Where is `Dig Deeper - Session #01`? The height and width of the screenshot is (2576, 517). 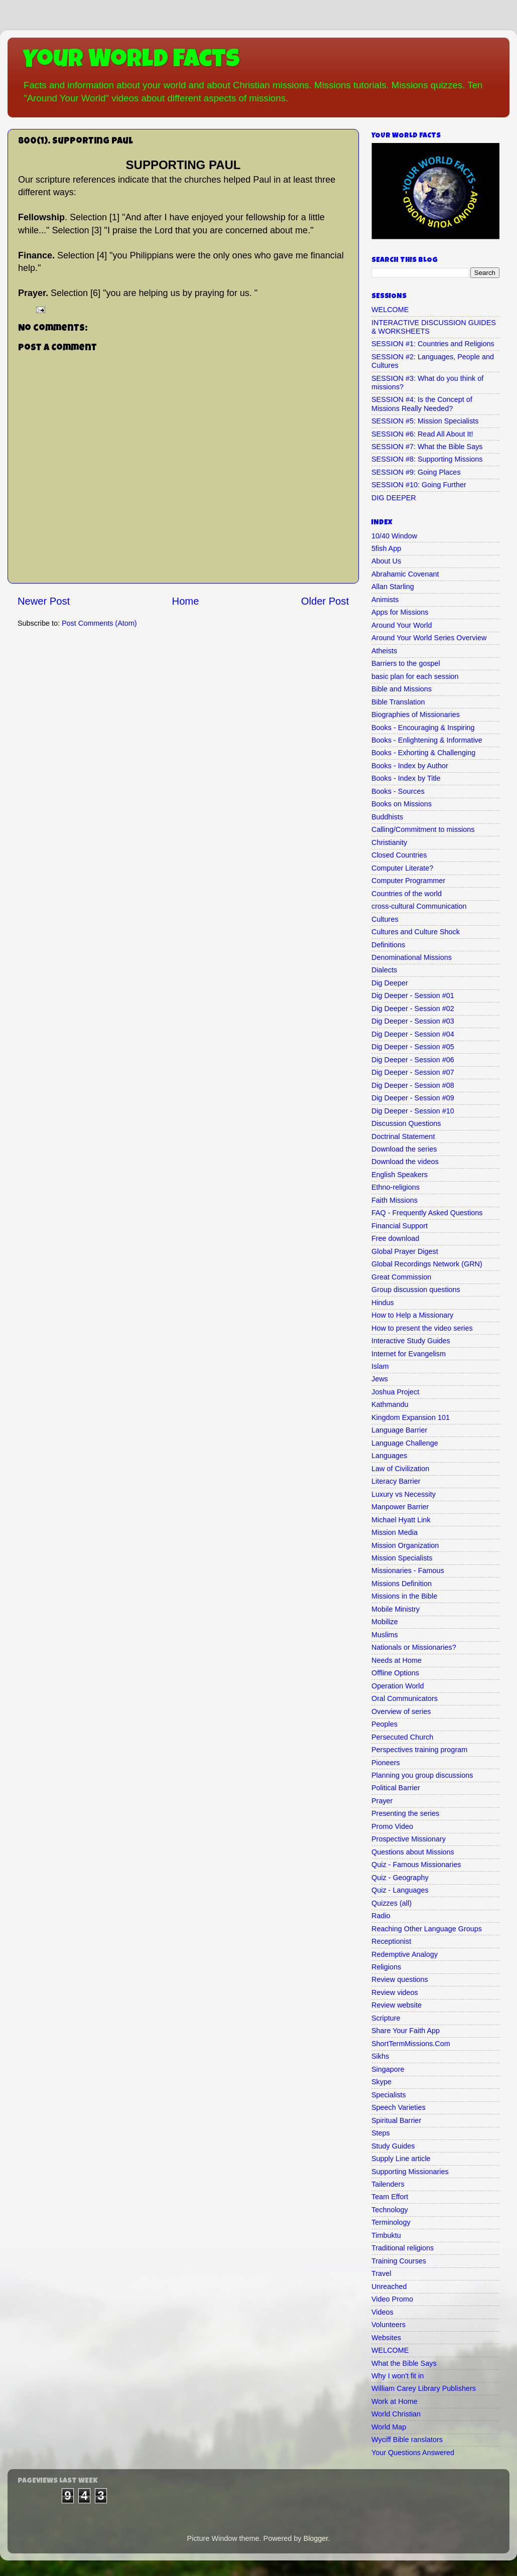 Dig Deeper - Session #01 is located at coordinates (412, 995).